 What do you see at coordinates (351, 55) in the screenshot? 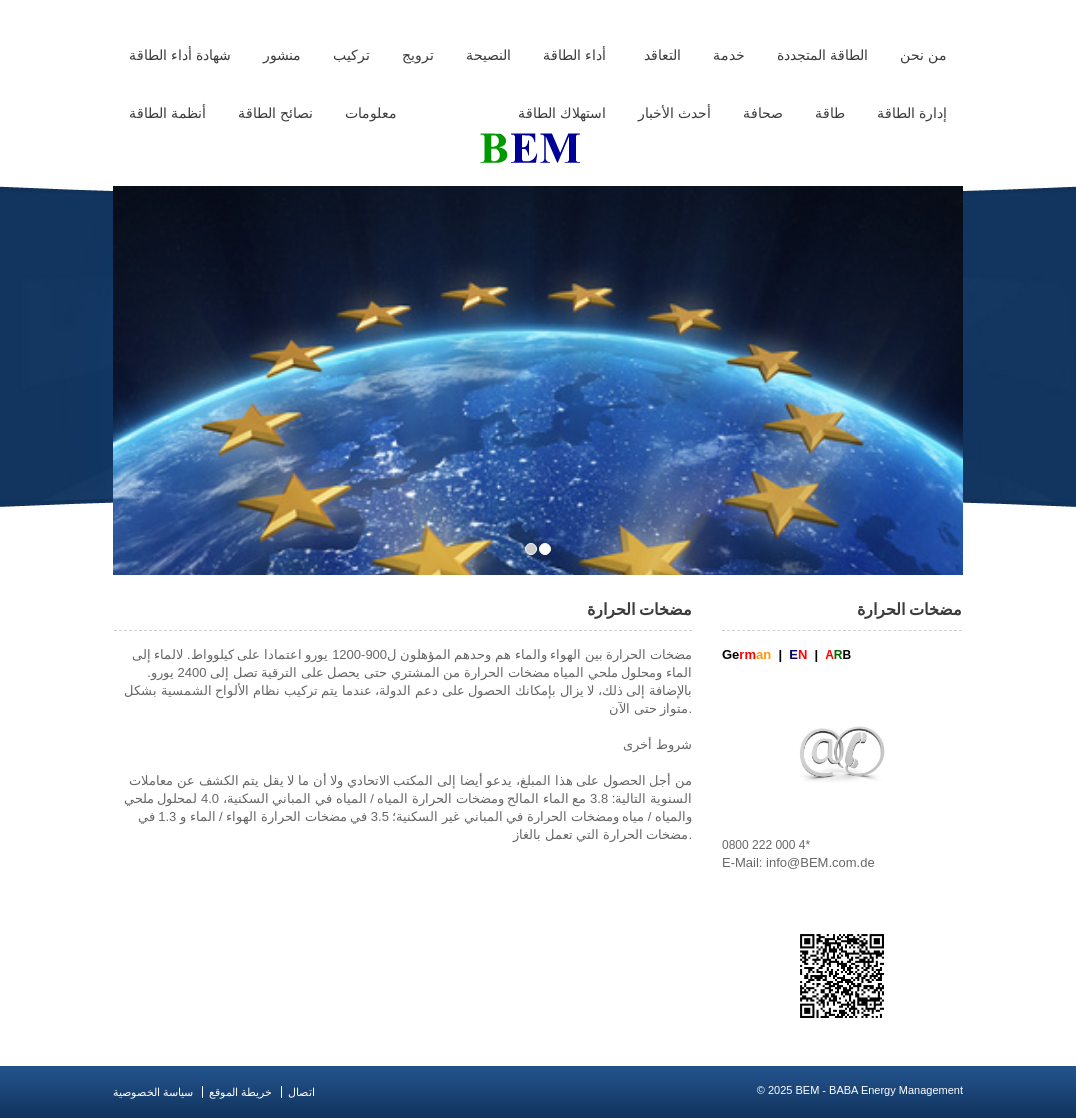
I see `تركيب` at bounding box center [351, 55].